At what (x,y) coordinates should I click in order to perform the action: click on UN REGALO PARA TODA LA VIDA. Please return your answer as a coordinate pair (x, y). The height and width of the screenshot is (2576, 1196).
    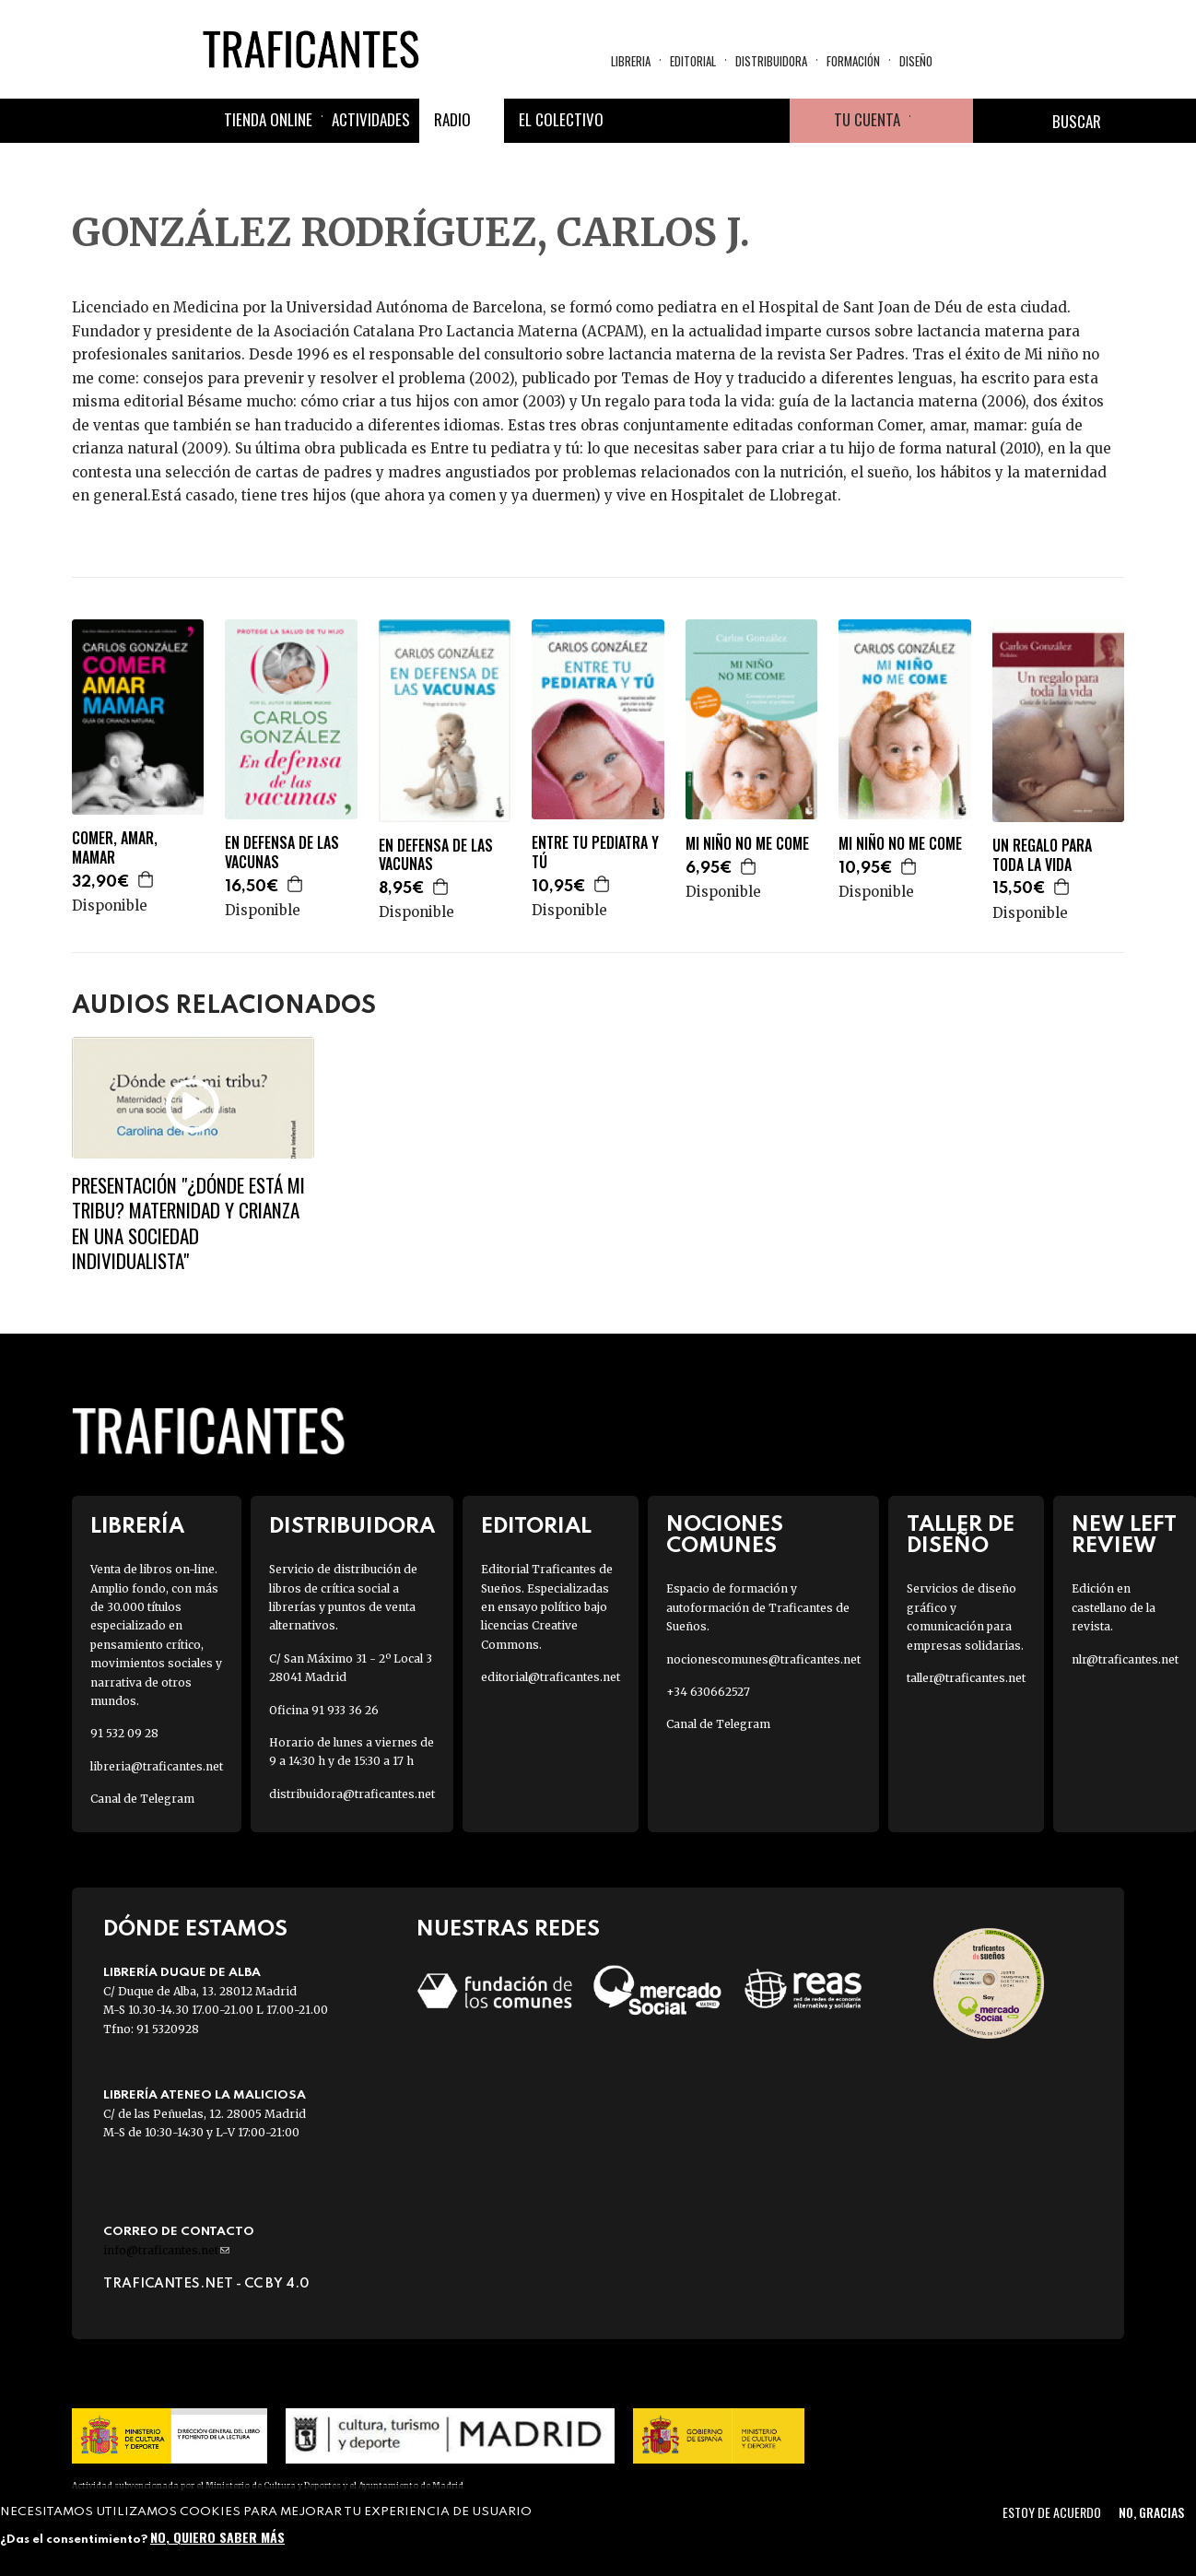
    Looking at the image, I should click on (1042, 855).